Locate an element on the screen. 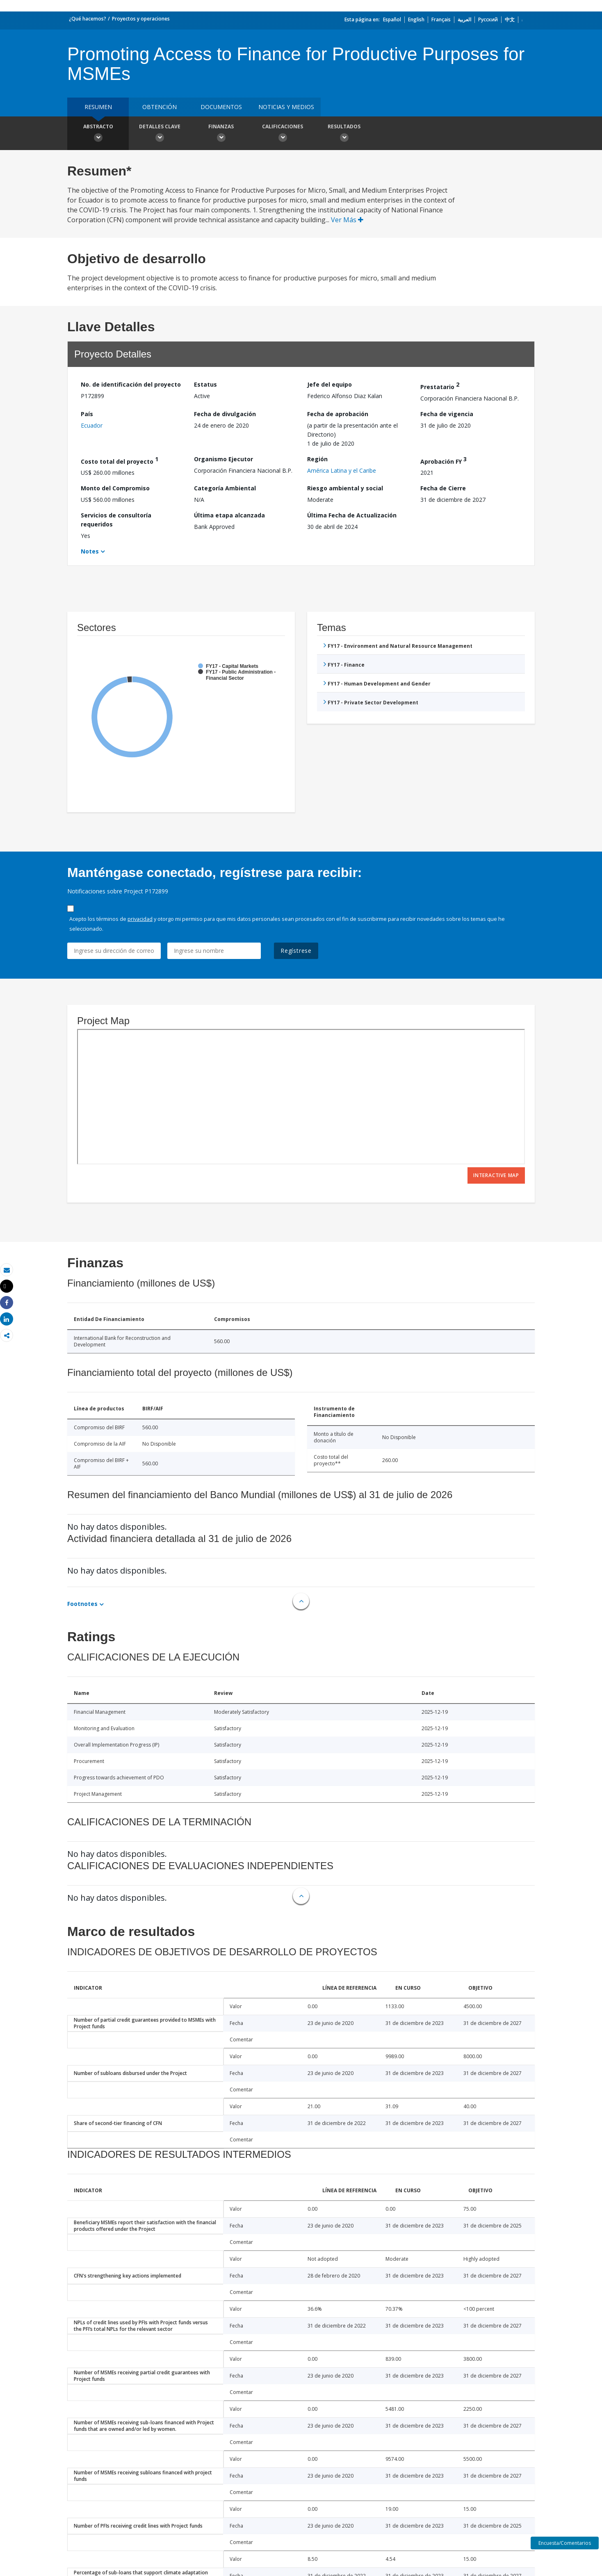 This screenshot has height=2576, width=602. Finanzas [button] is located at coordinates (221, 134).